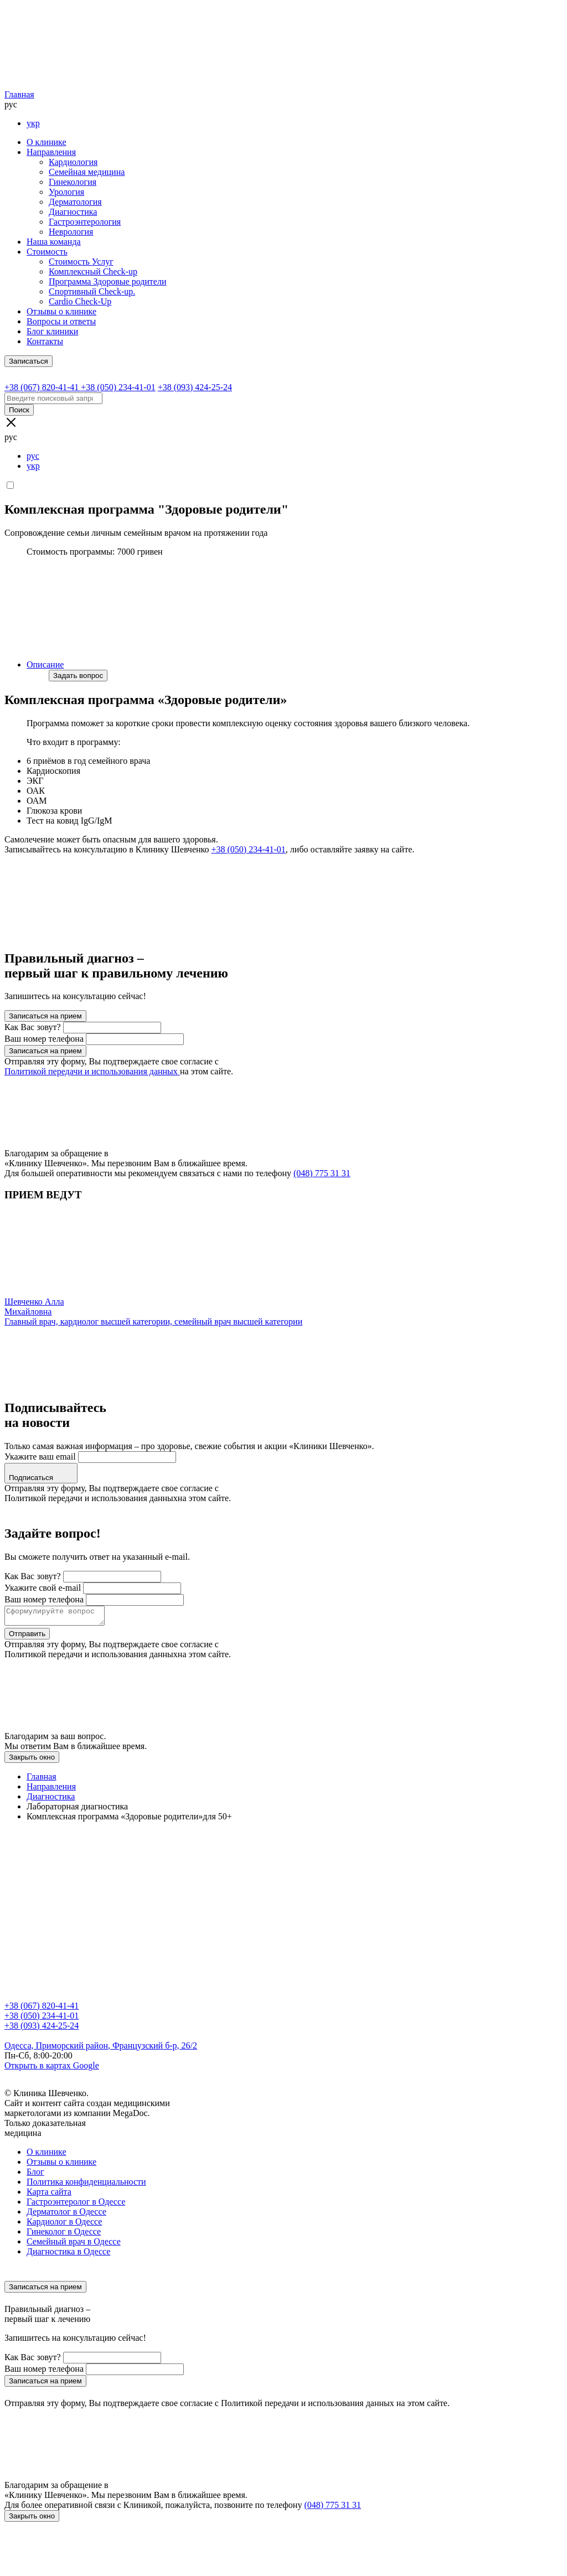 Image resolution: width=567 pixels, height=2576 pixels. What do you see at coordinates (73, 211) in the screenshot?
I see `Диагностика` at bounding box center [73, 211].